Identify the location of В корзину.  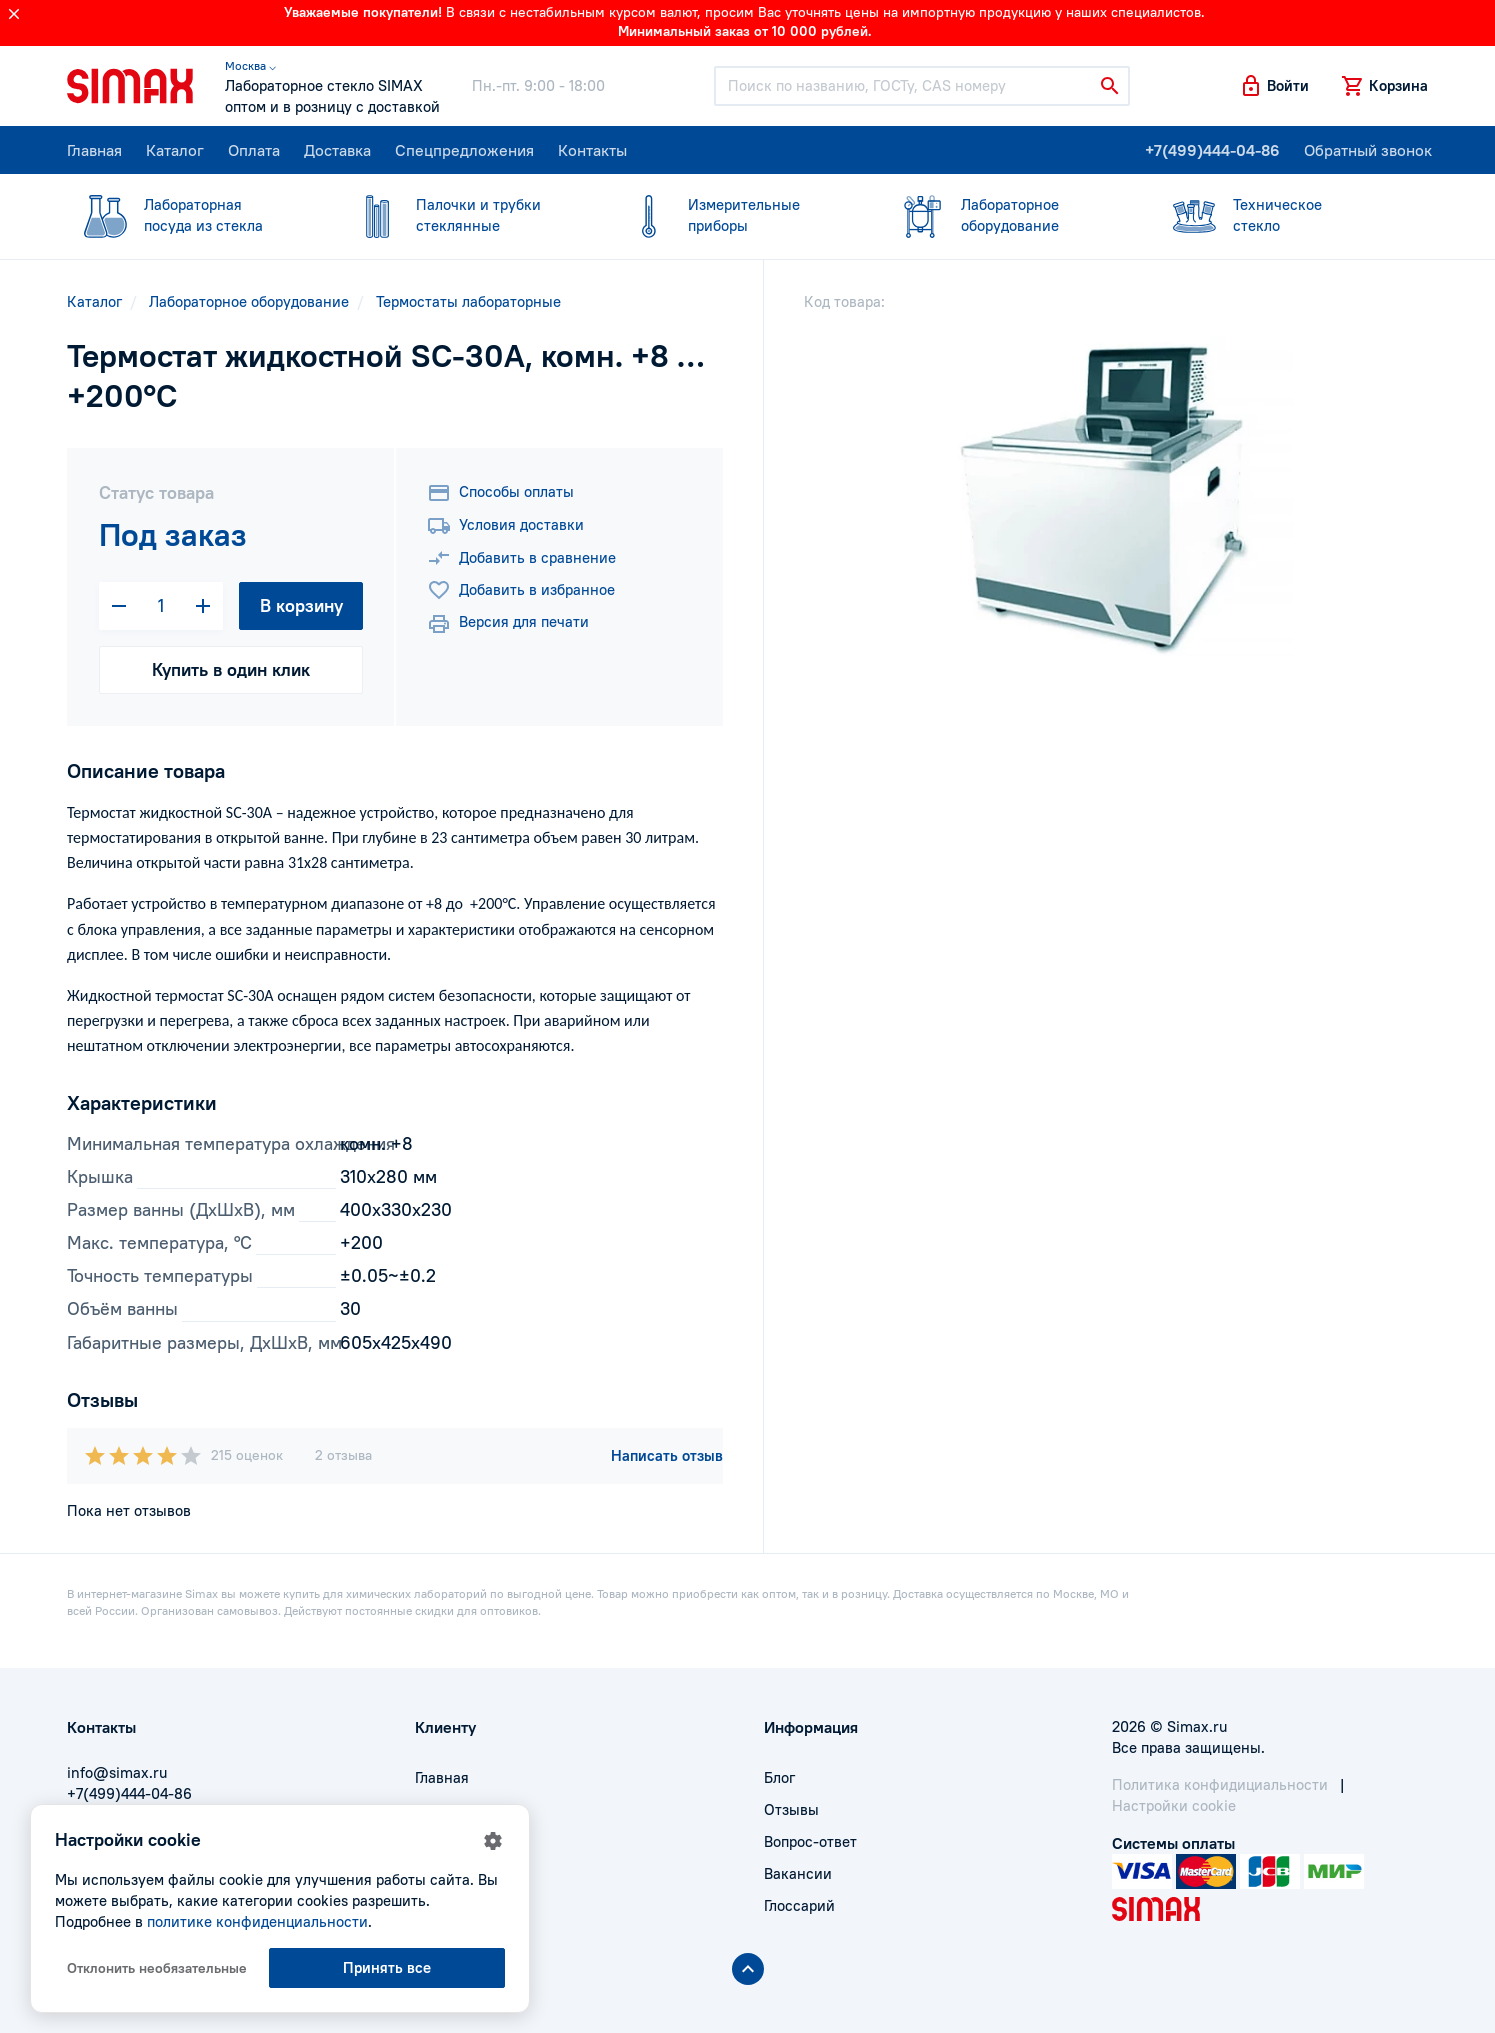
(301, 605).